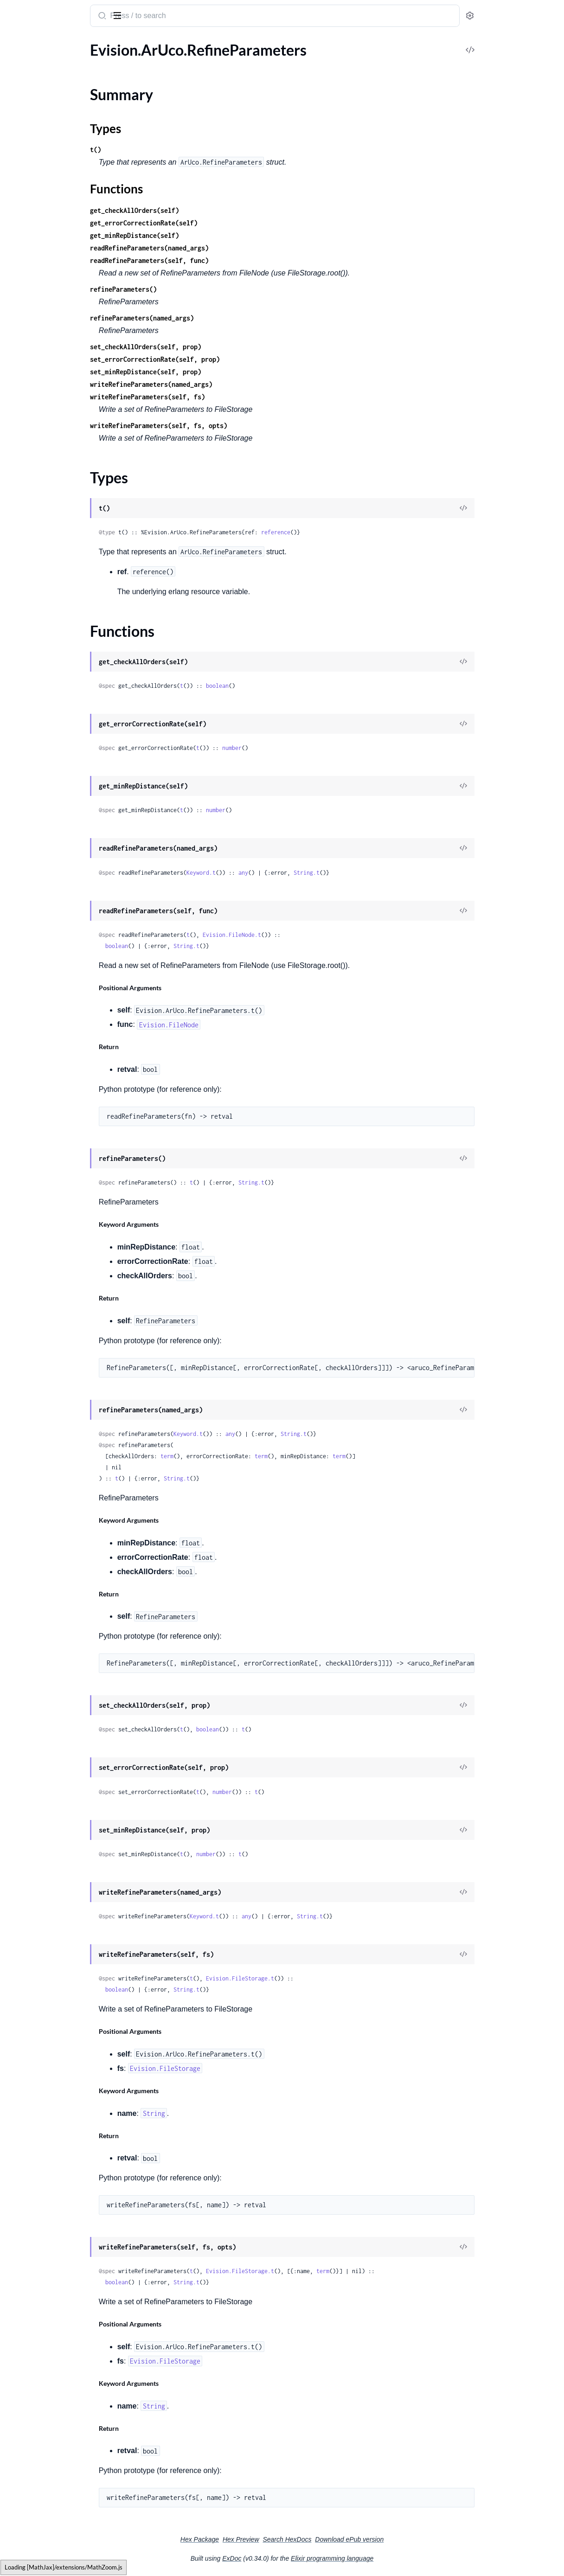 This screenshot has width=564, height=2576. I want to click on Evision.Detail.DpSeamFinder, so click(53, 2208).